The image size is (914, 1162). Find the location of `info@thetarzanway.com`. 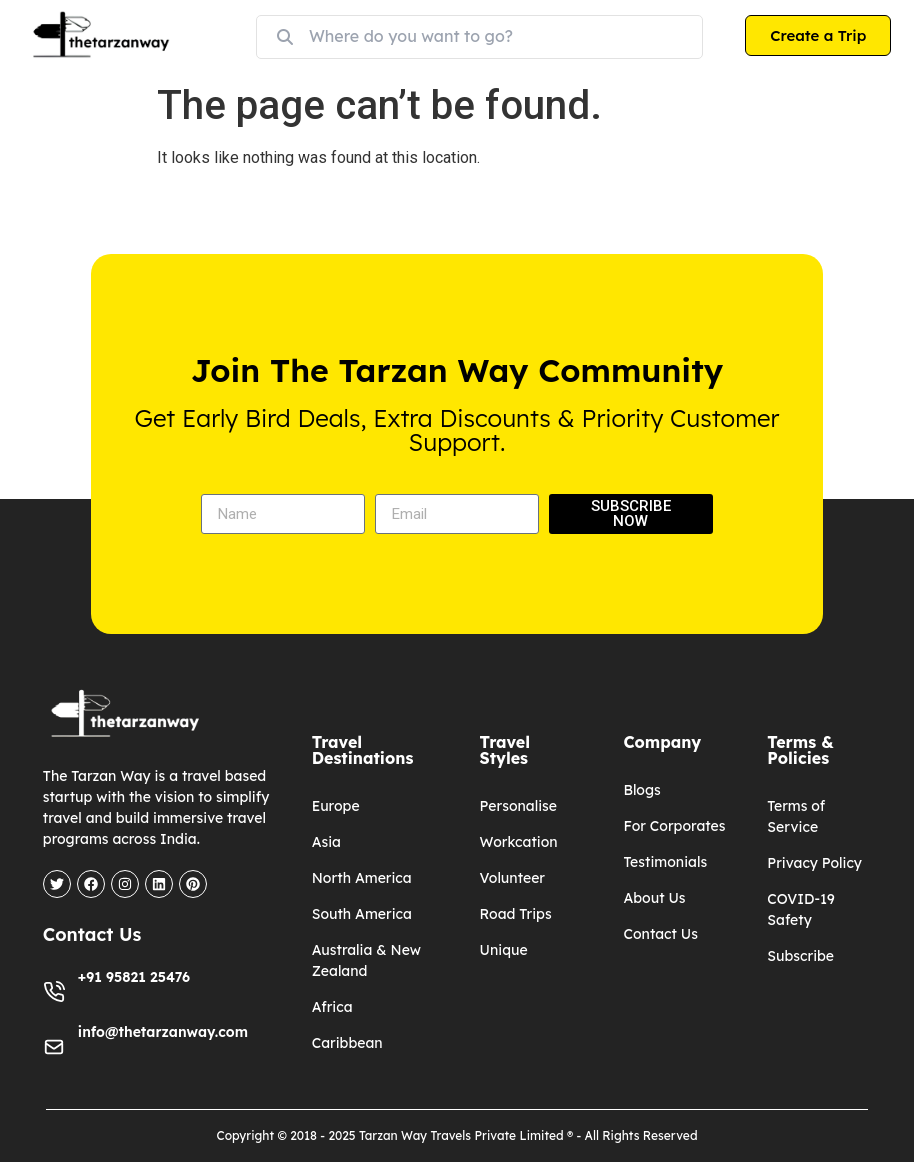

info@thetarzanway.com is located at coordinates (163, 1032).